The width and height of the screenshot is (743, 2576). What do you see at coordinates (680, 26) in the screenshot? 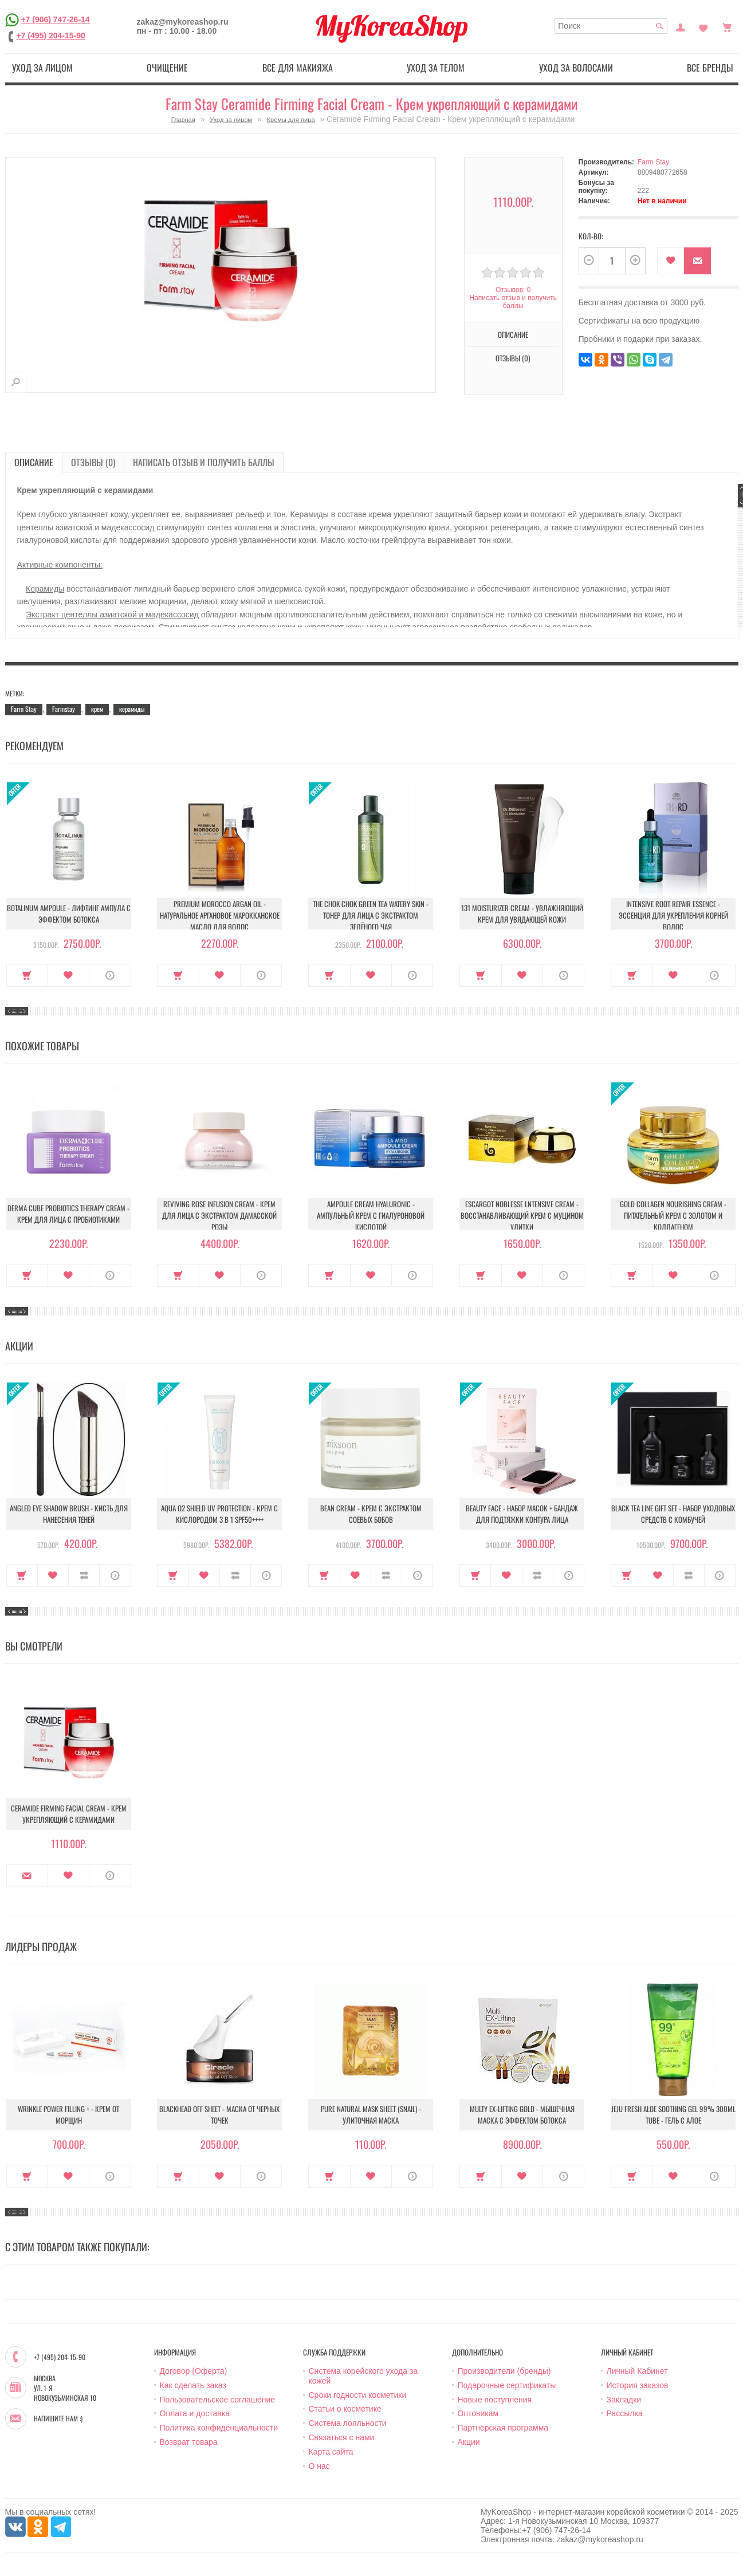
I see `Постоянный покупатель` at bounding box center [680, 26].